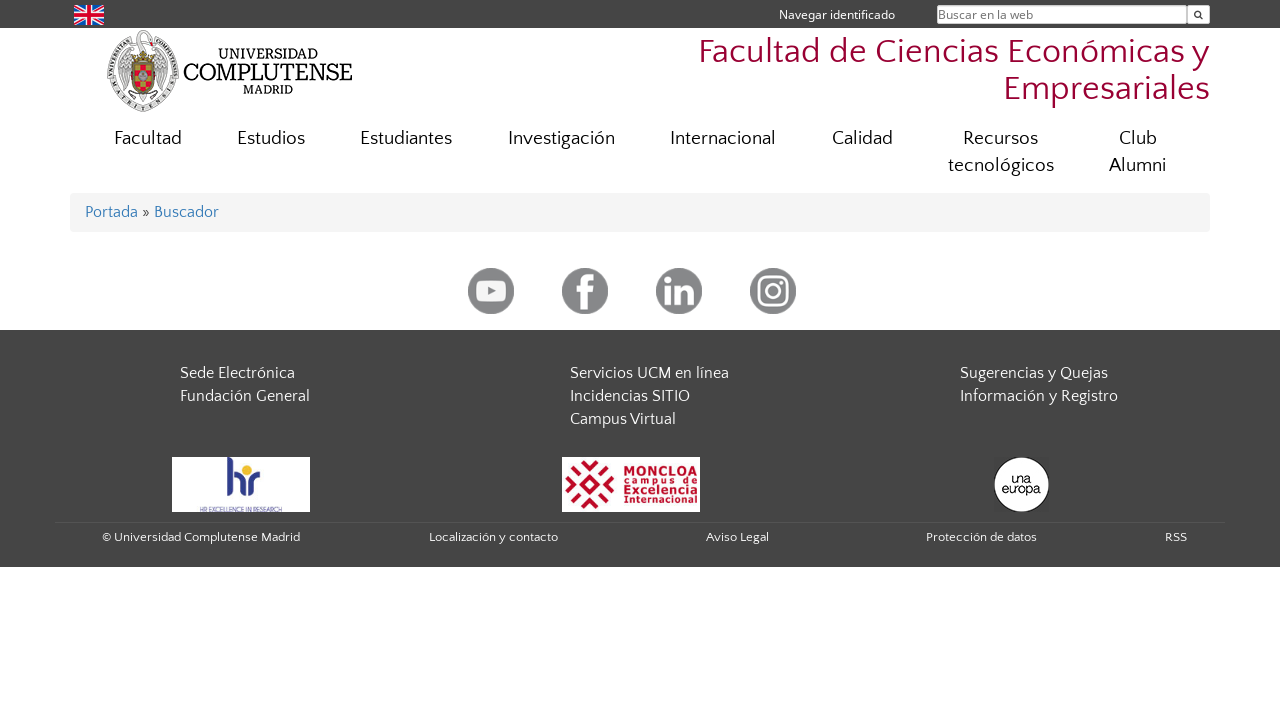 The height and width of the screenshot is (720, 1280). I want to click on Servicios UCM en línea, so click(649, 373).